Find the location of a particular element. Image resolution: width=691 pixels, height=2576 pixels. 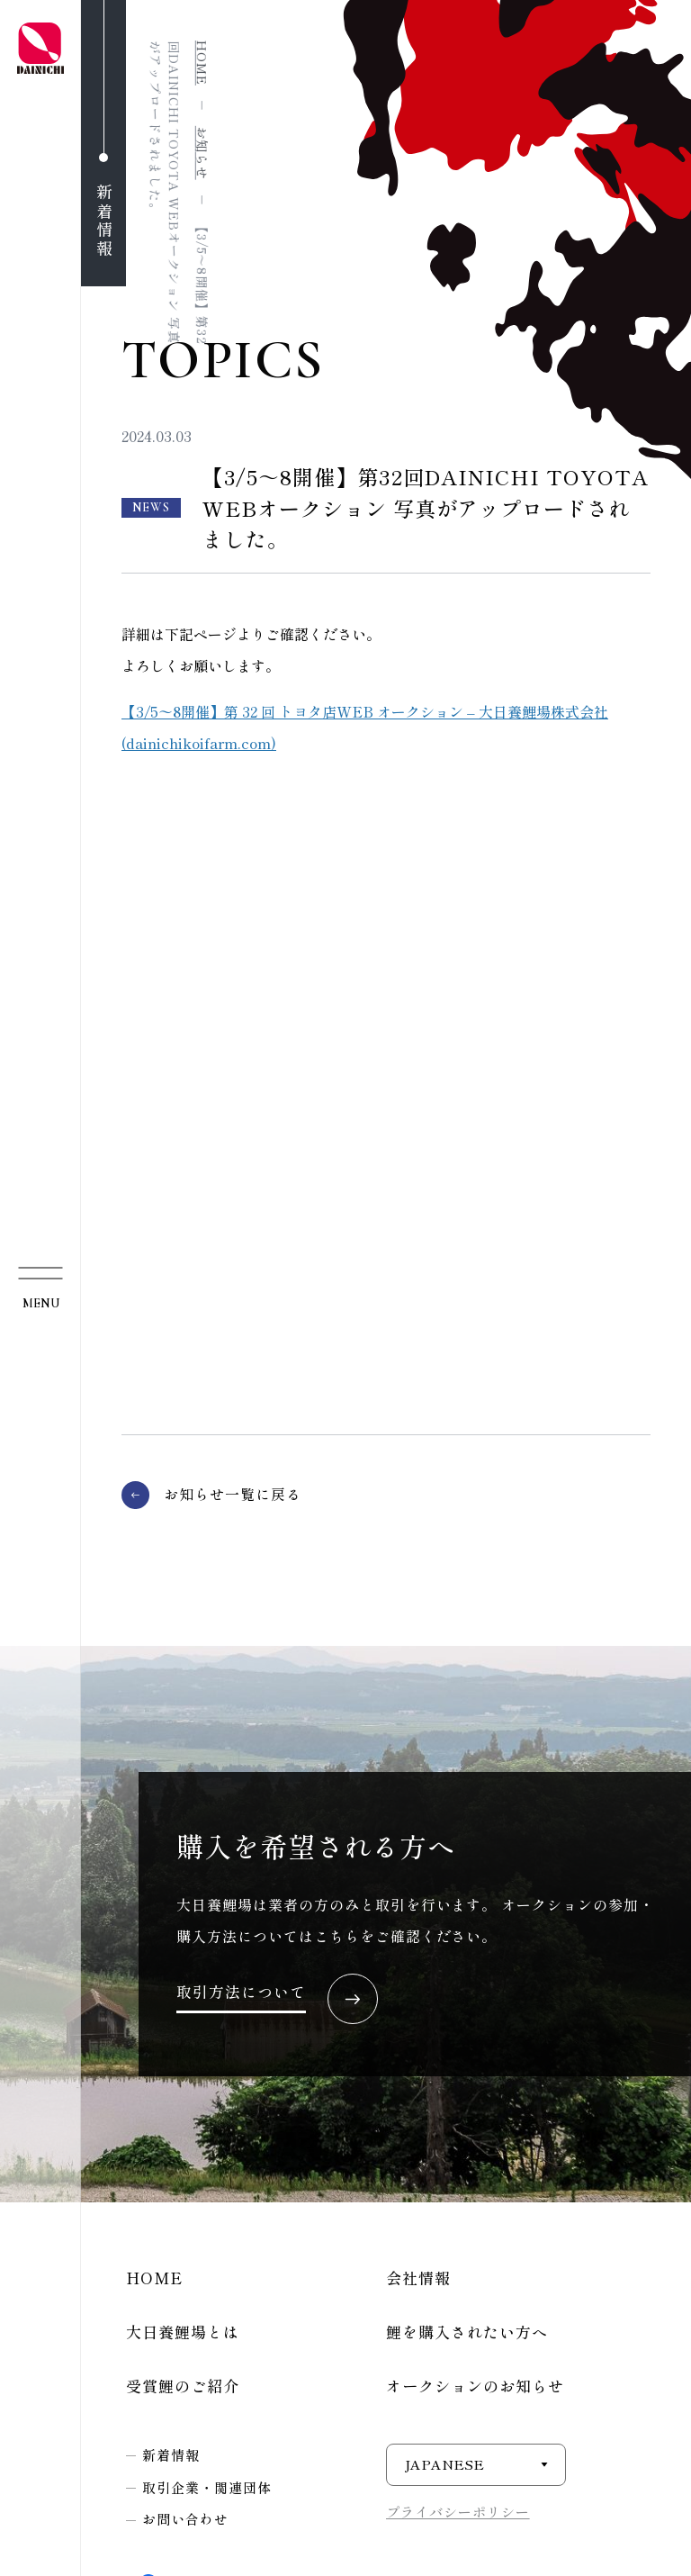

鯉を購入されたい方へ is located at coordinates (467, 2331).